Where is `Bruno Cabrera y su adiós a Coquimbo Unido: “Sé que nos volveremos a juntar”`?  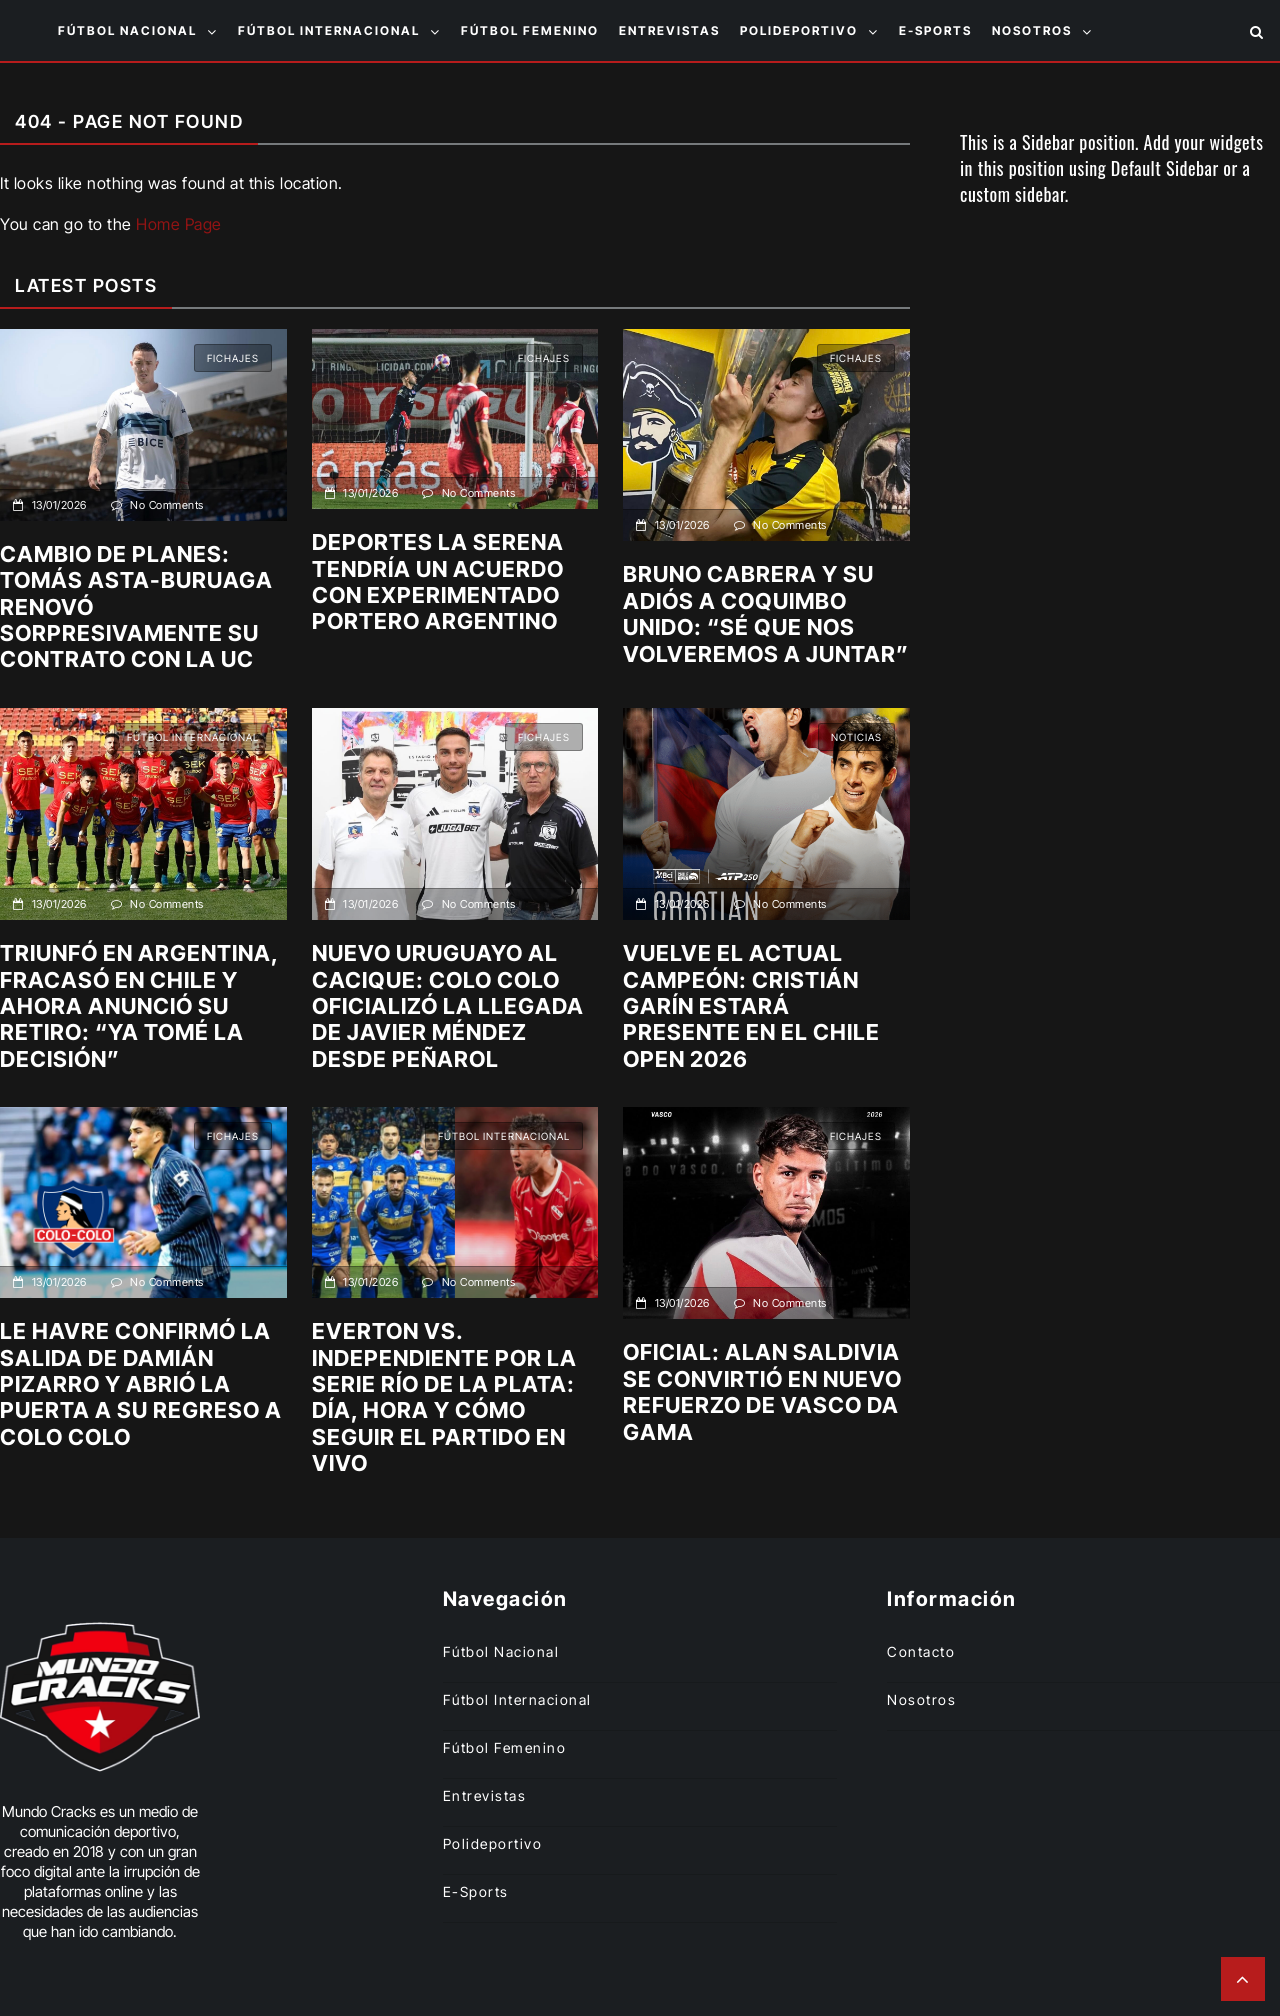 Bruno Cabrera y su adiós a Coquimbo Unido: “Sé que nos volveremos a juntar” is located at coordinates (766, 613).